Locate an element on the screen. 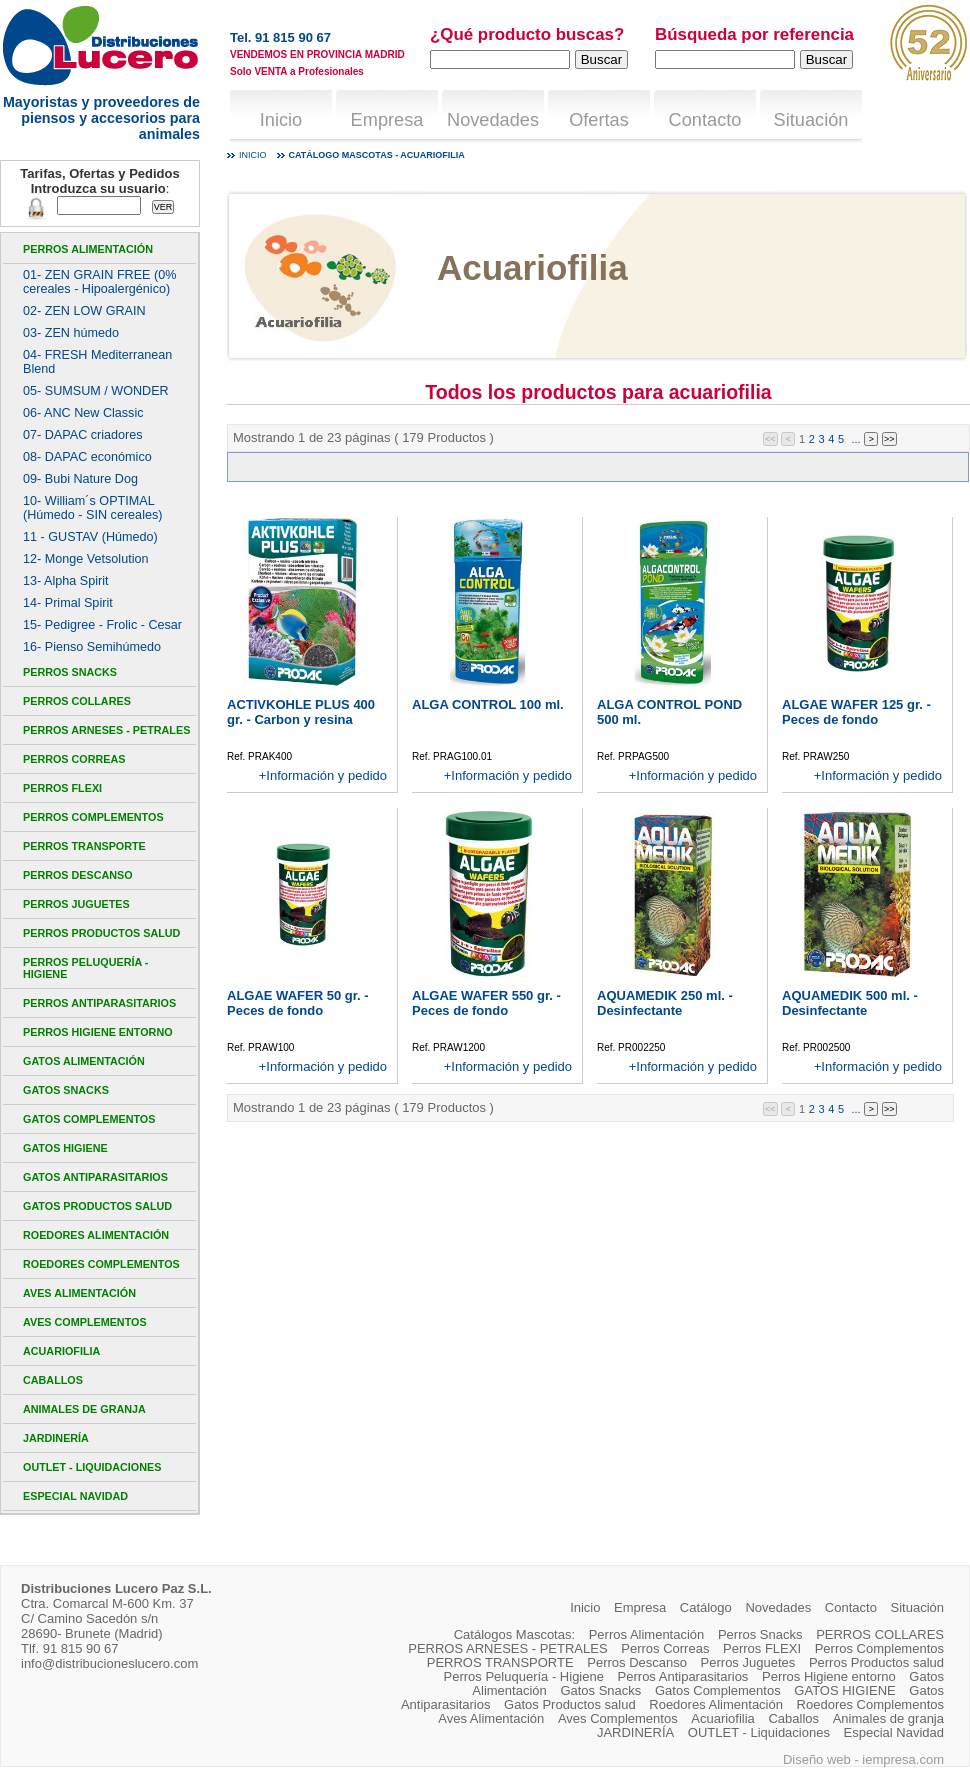 Image resolution: width=970 pixels, height=1780 pixels. Roedores Alimentación is located at coordinates (96, 1235).